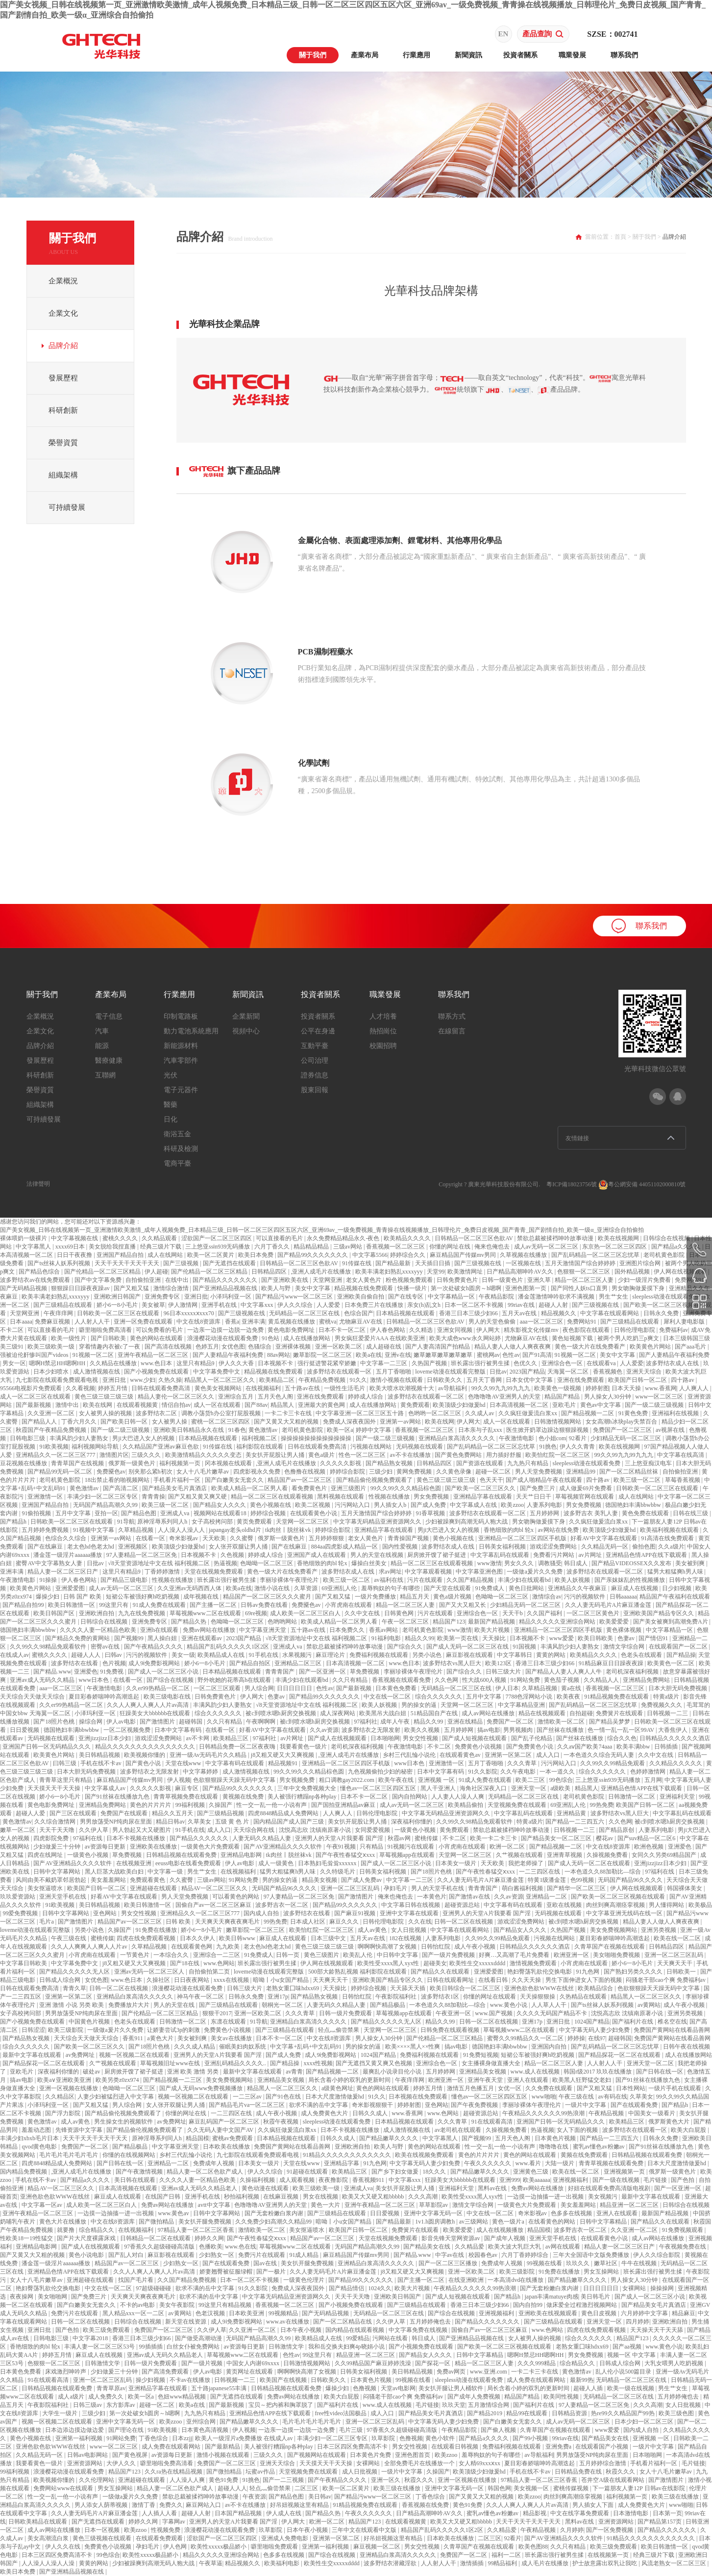 The height and width of the screenshot is (2576, 712). What do you see at coordinates (28, 1438) in the screenshot?
I see `日韩电影三级` at bounding box center [28, 1438].